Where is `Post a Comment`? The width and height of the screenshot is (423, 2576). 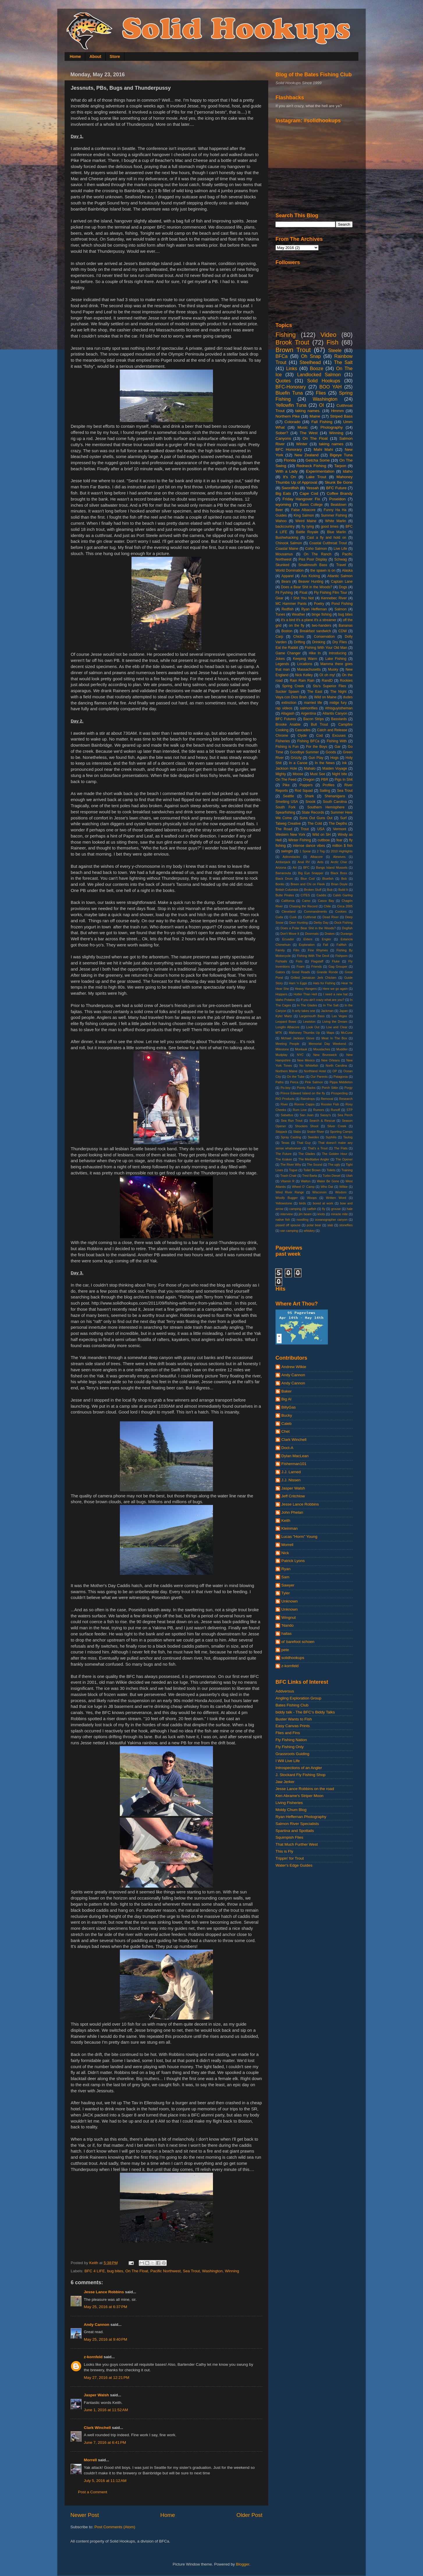 Post a Comment is located at coordinates (92, 2492).